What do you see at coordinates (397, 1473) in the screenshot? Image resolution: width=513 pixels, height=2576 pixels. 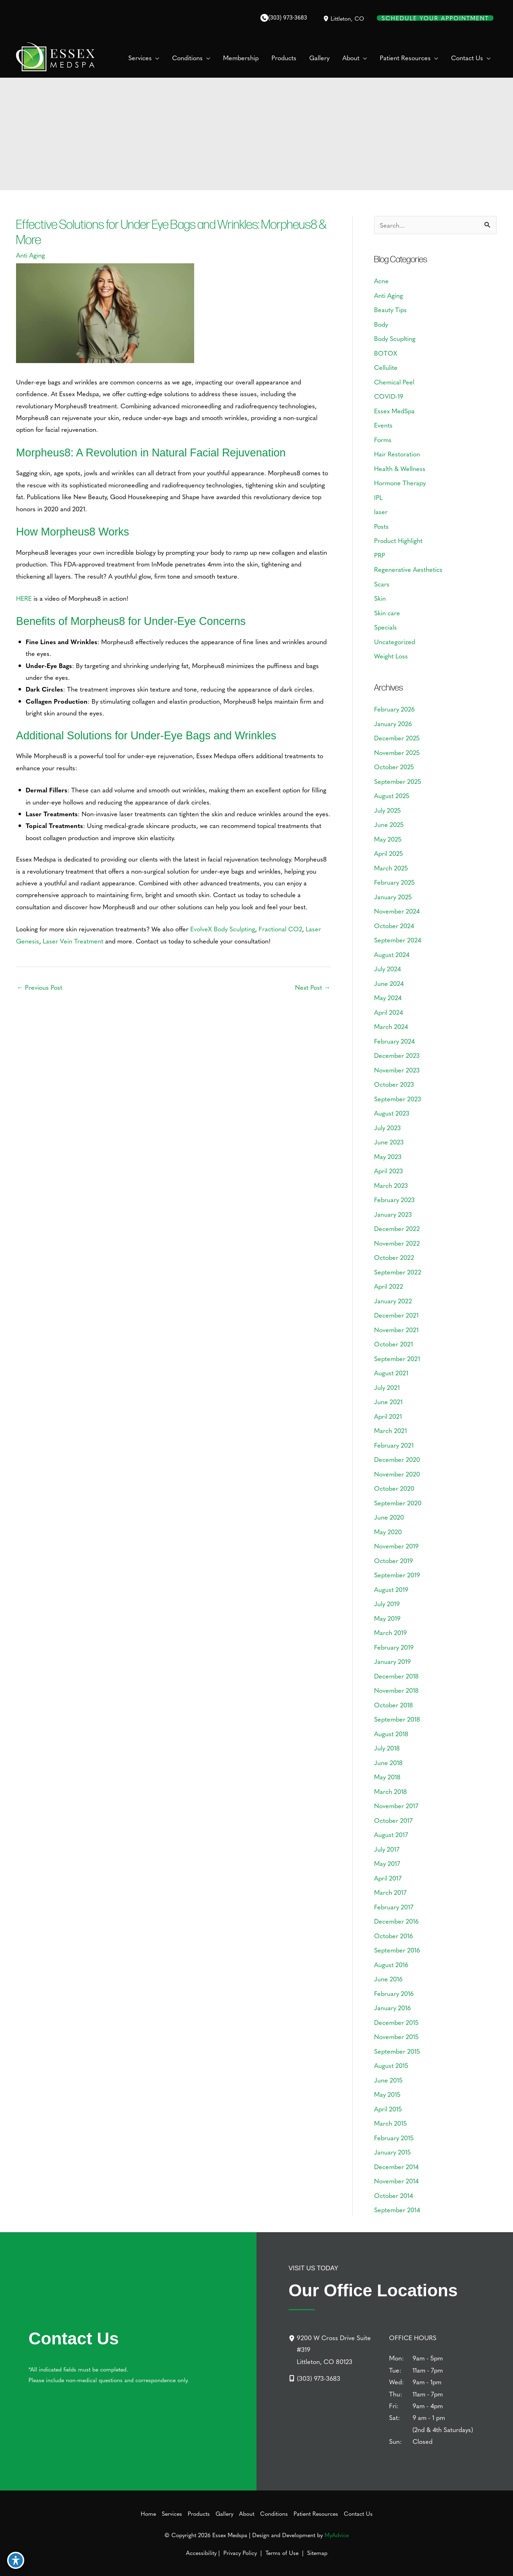 I see `November 2020` at bounding box center [397, 1473].